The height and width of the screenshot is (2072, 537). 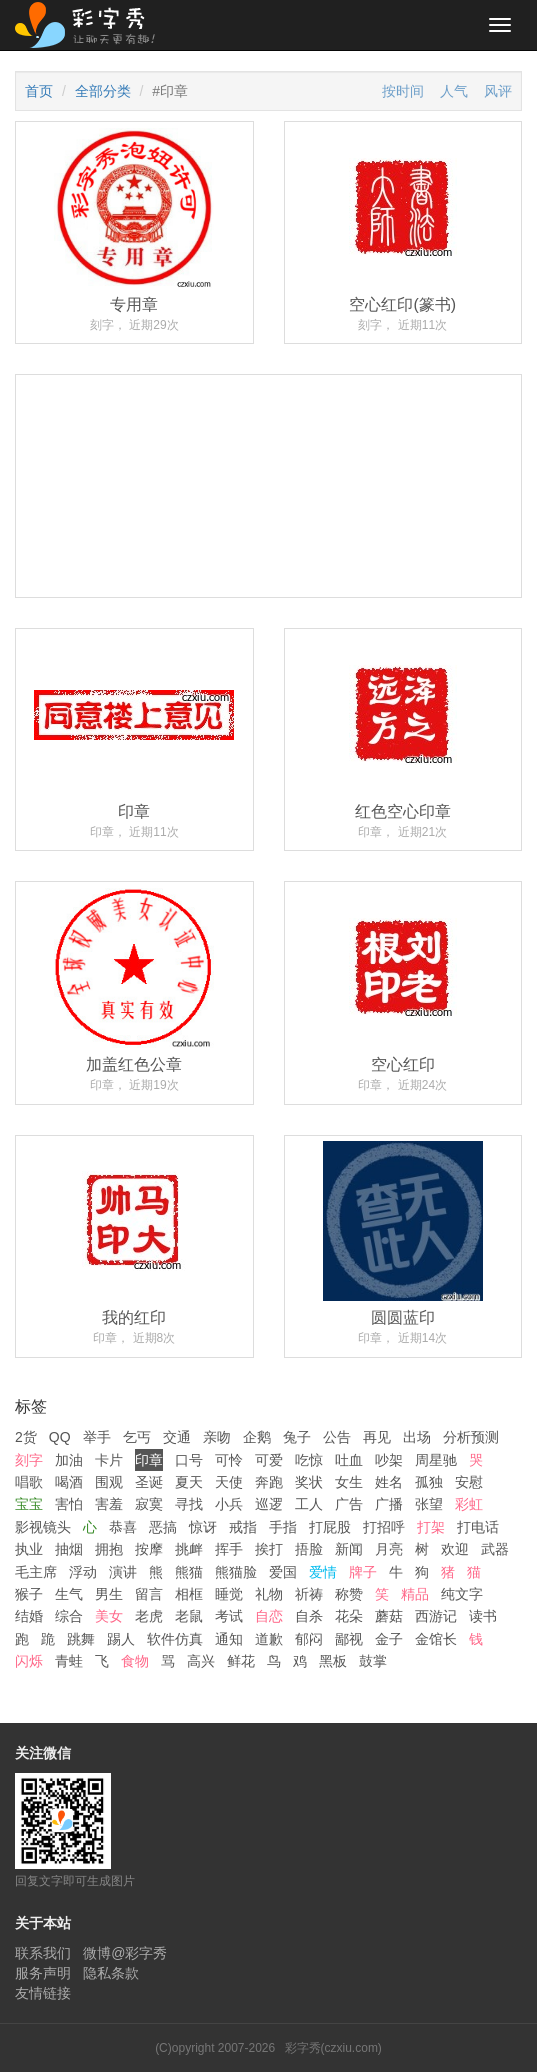 I want to click on 蘑菇, so click(x=389, y=1616).